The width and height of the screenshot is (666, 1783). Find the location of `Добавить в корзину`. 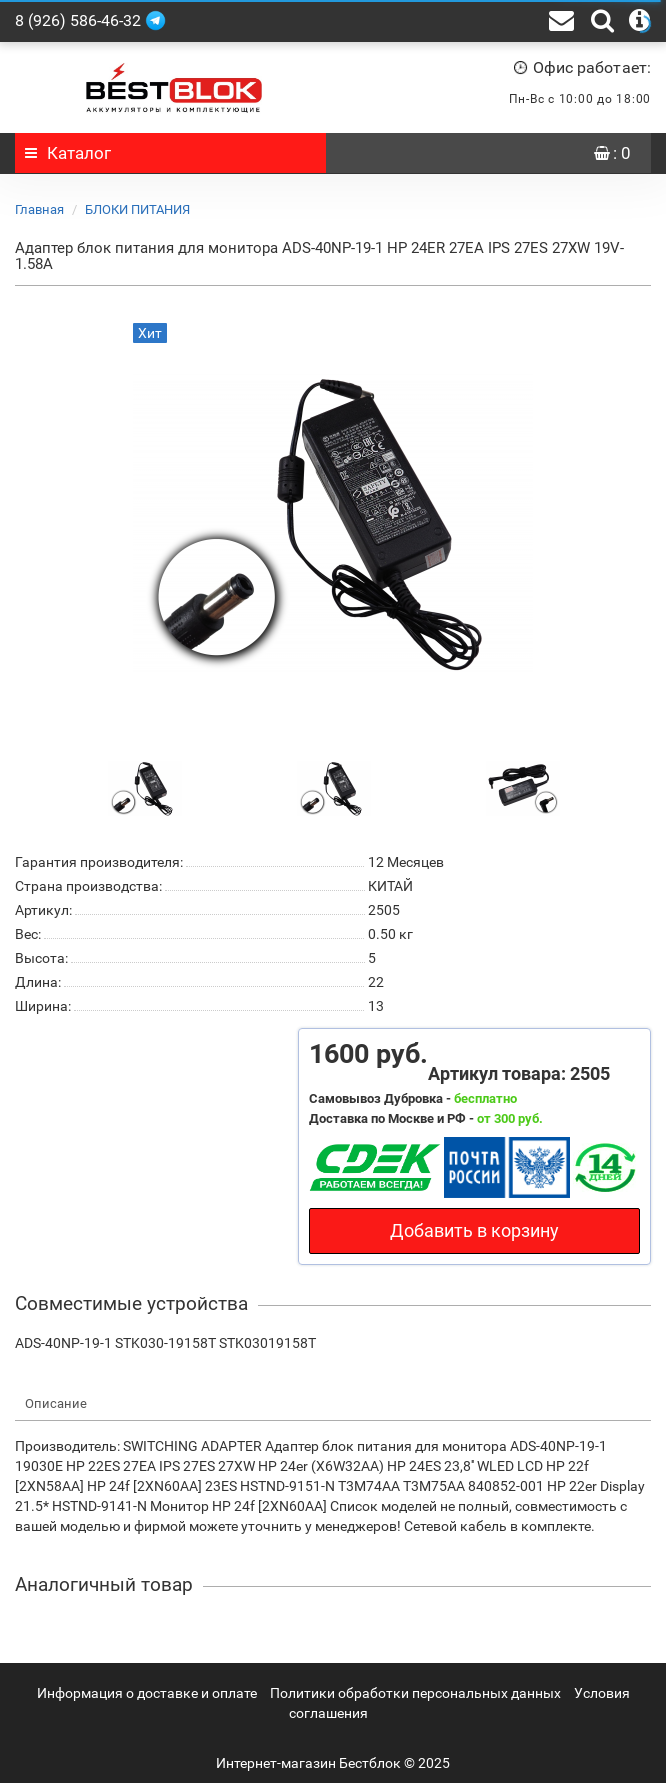

Добавить в корзину is located at coordinates (474, 1230).